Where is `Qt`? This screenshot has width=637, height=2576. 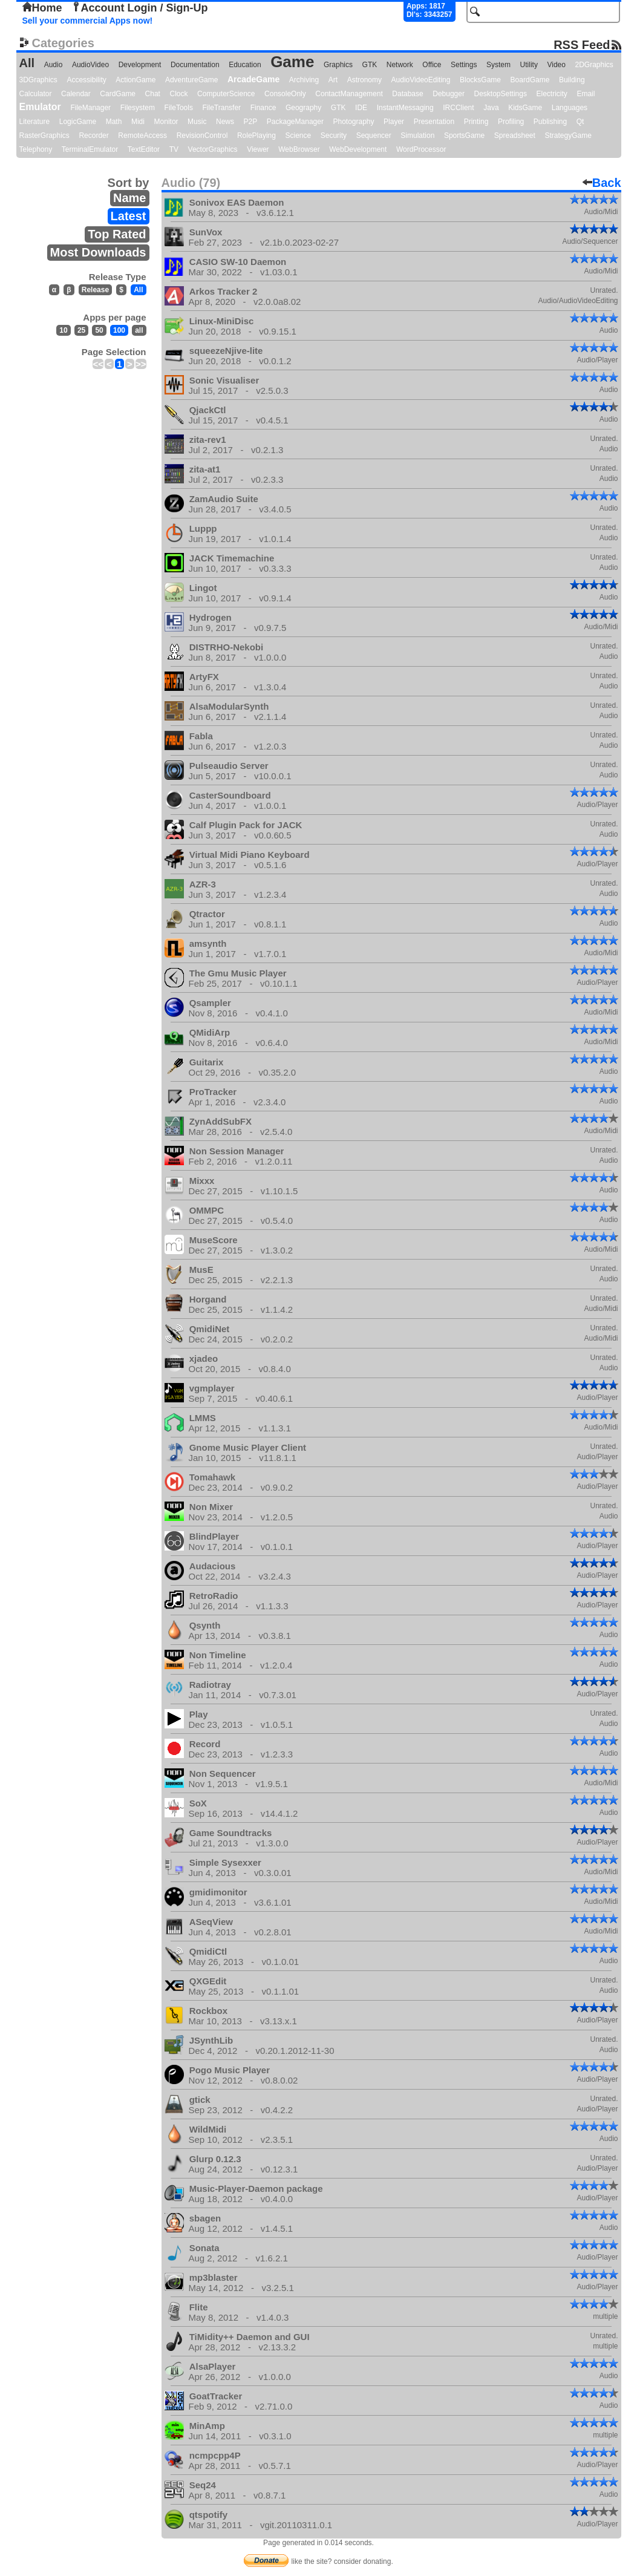 Qt is located at coordinates (580, 121).